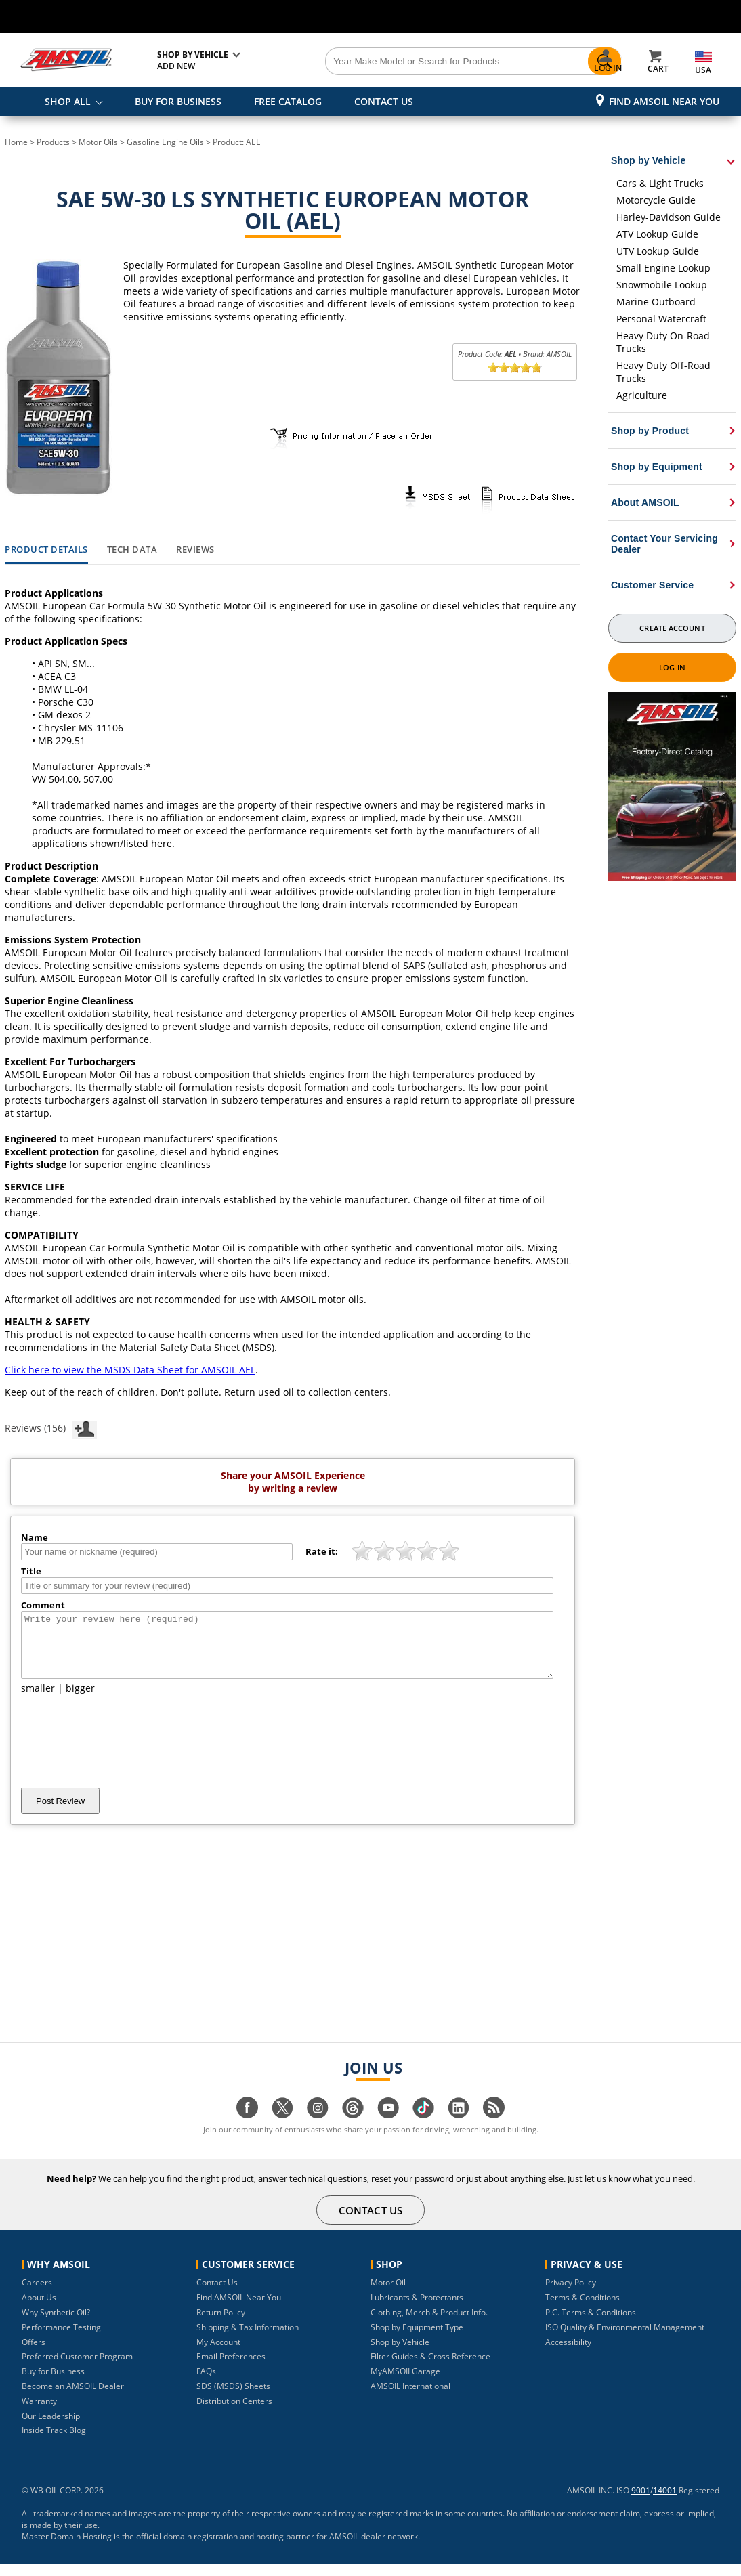  Describe the element at coordinates (61, 2339) in the screenshot. I see `Performance Testing` at that location.